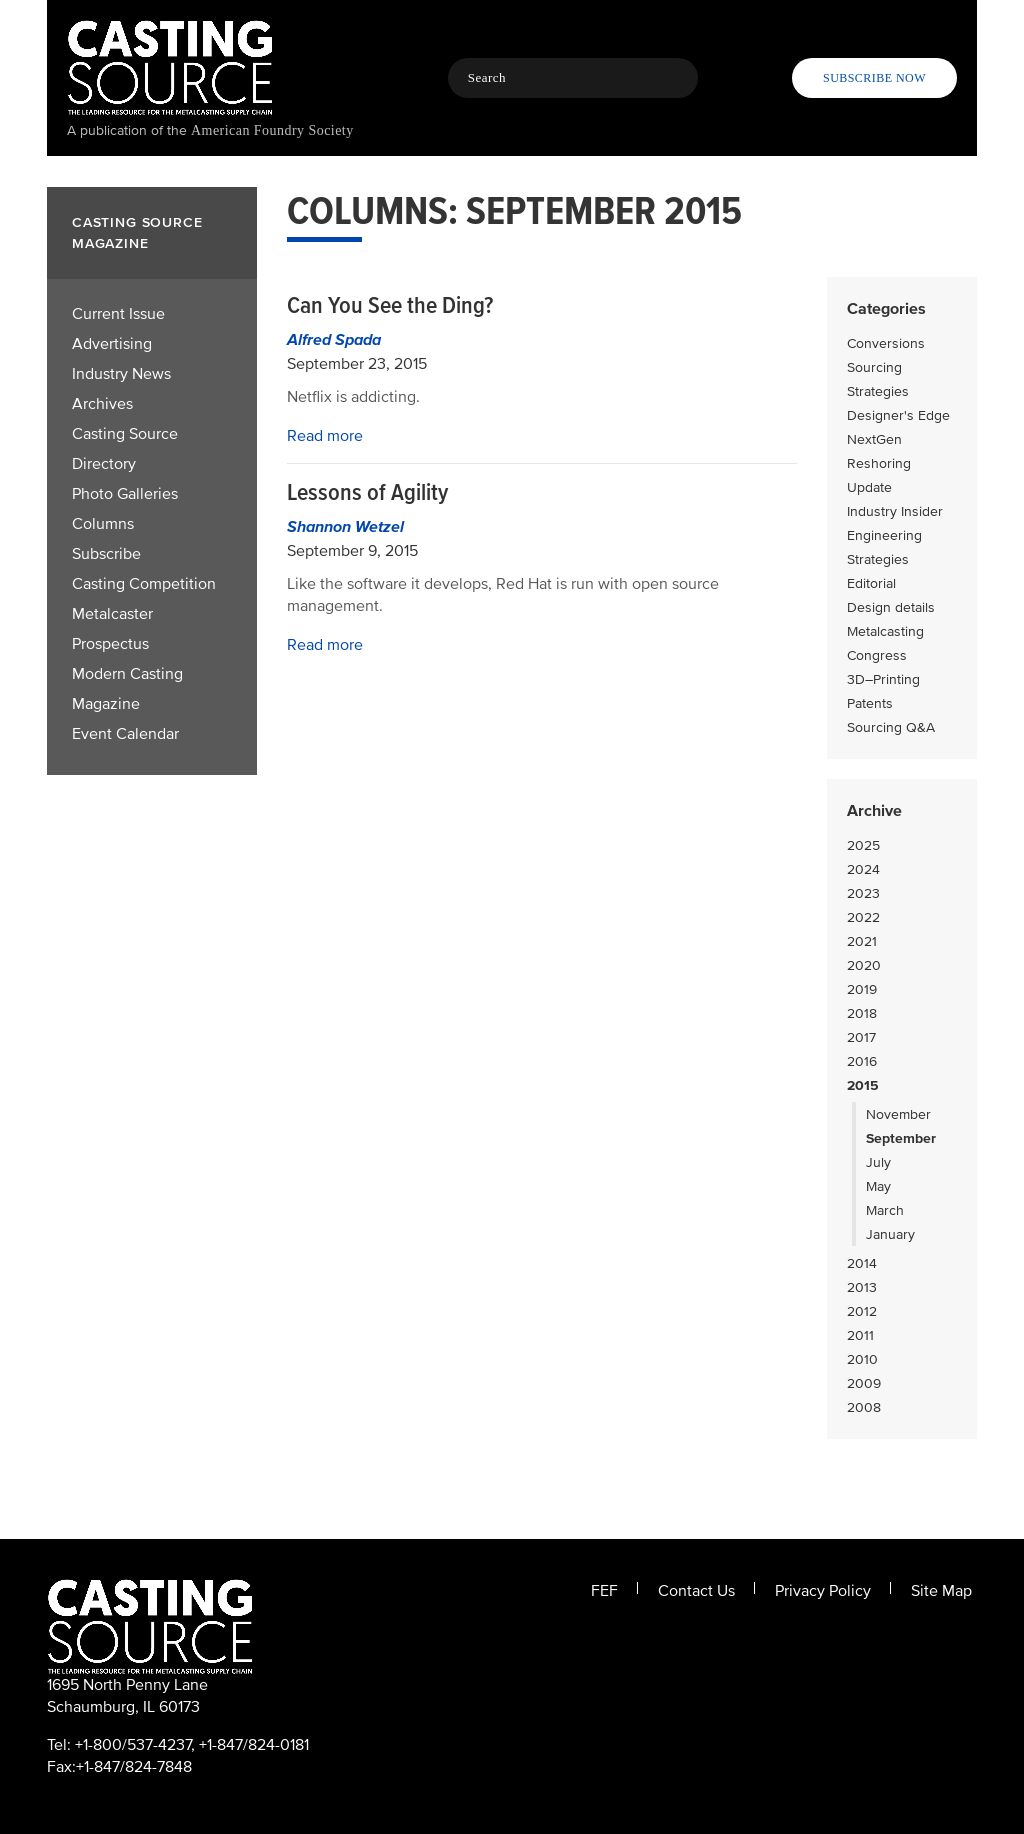  What do you see at coordinates (901, 1138) in the screenshot?
I see `September` at bounding box center [901, 1138].